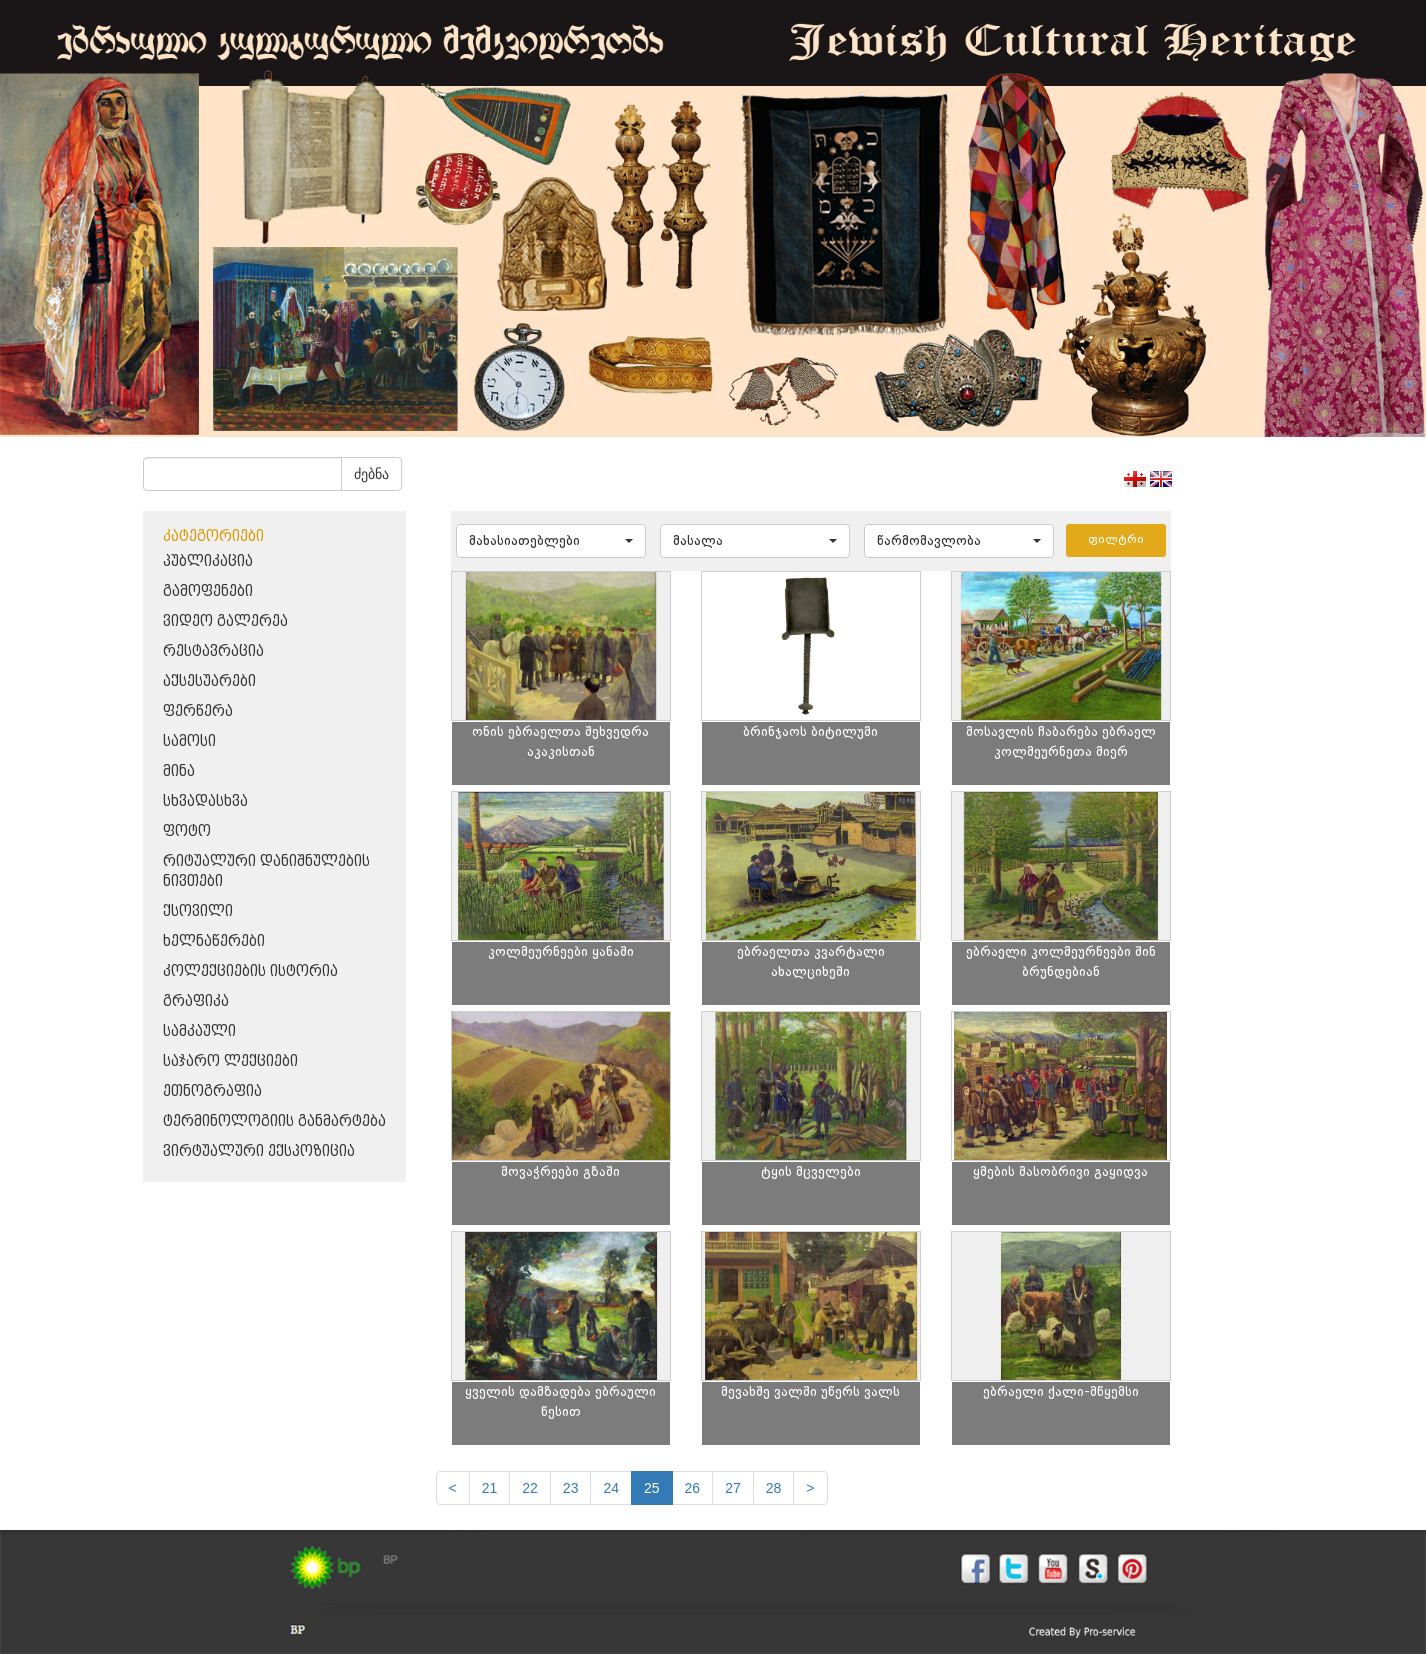 The width and height of the screenshot is (1426, 1654). Describe the element at coordinates (199, 1031) in the screenshot. I see `სამკაული` at that location.